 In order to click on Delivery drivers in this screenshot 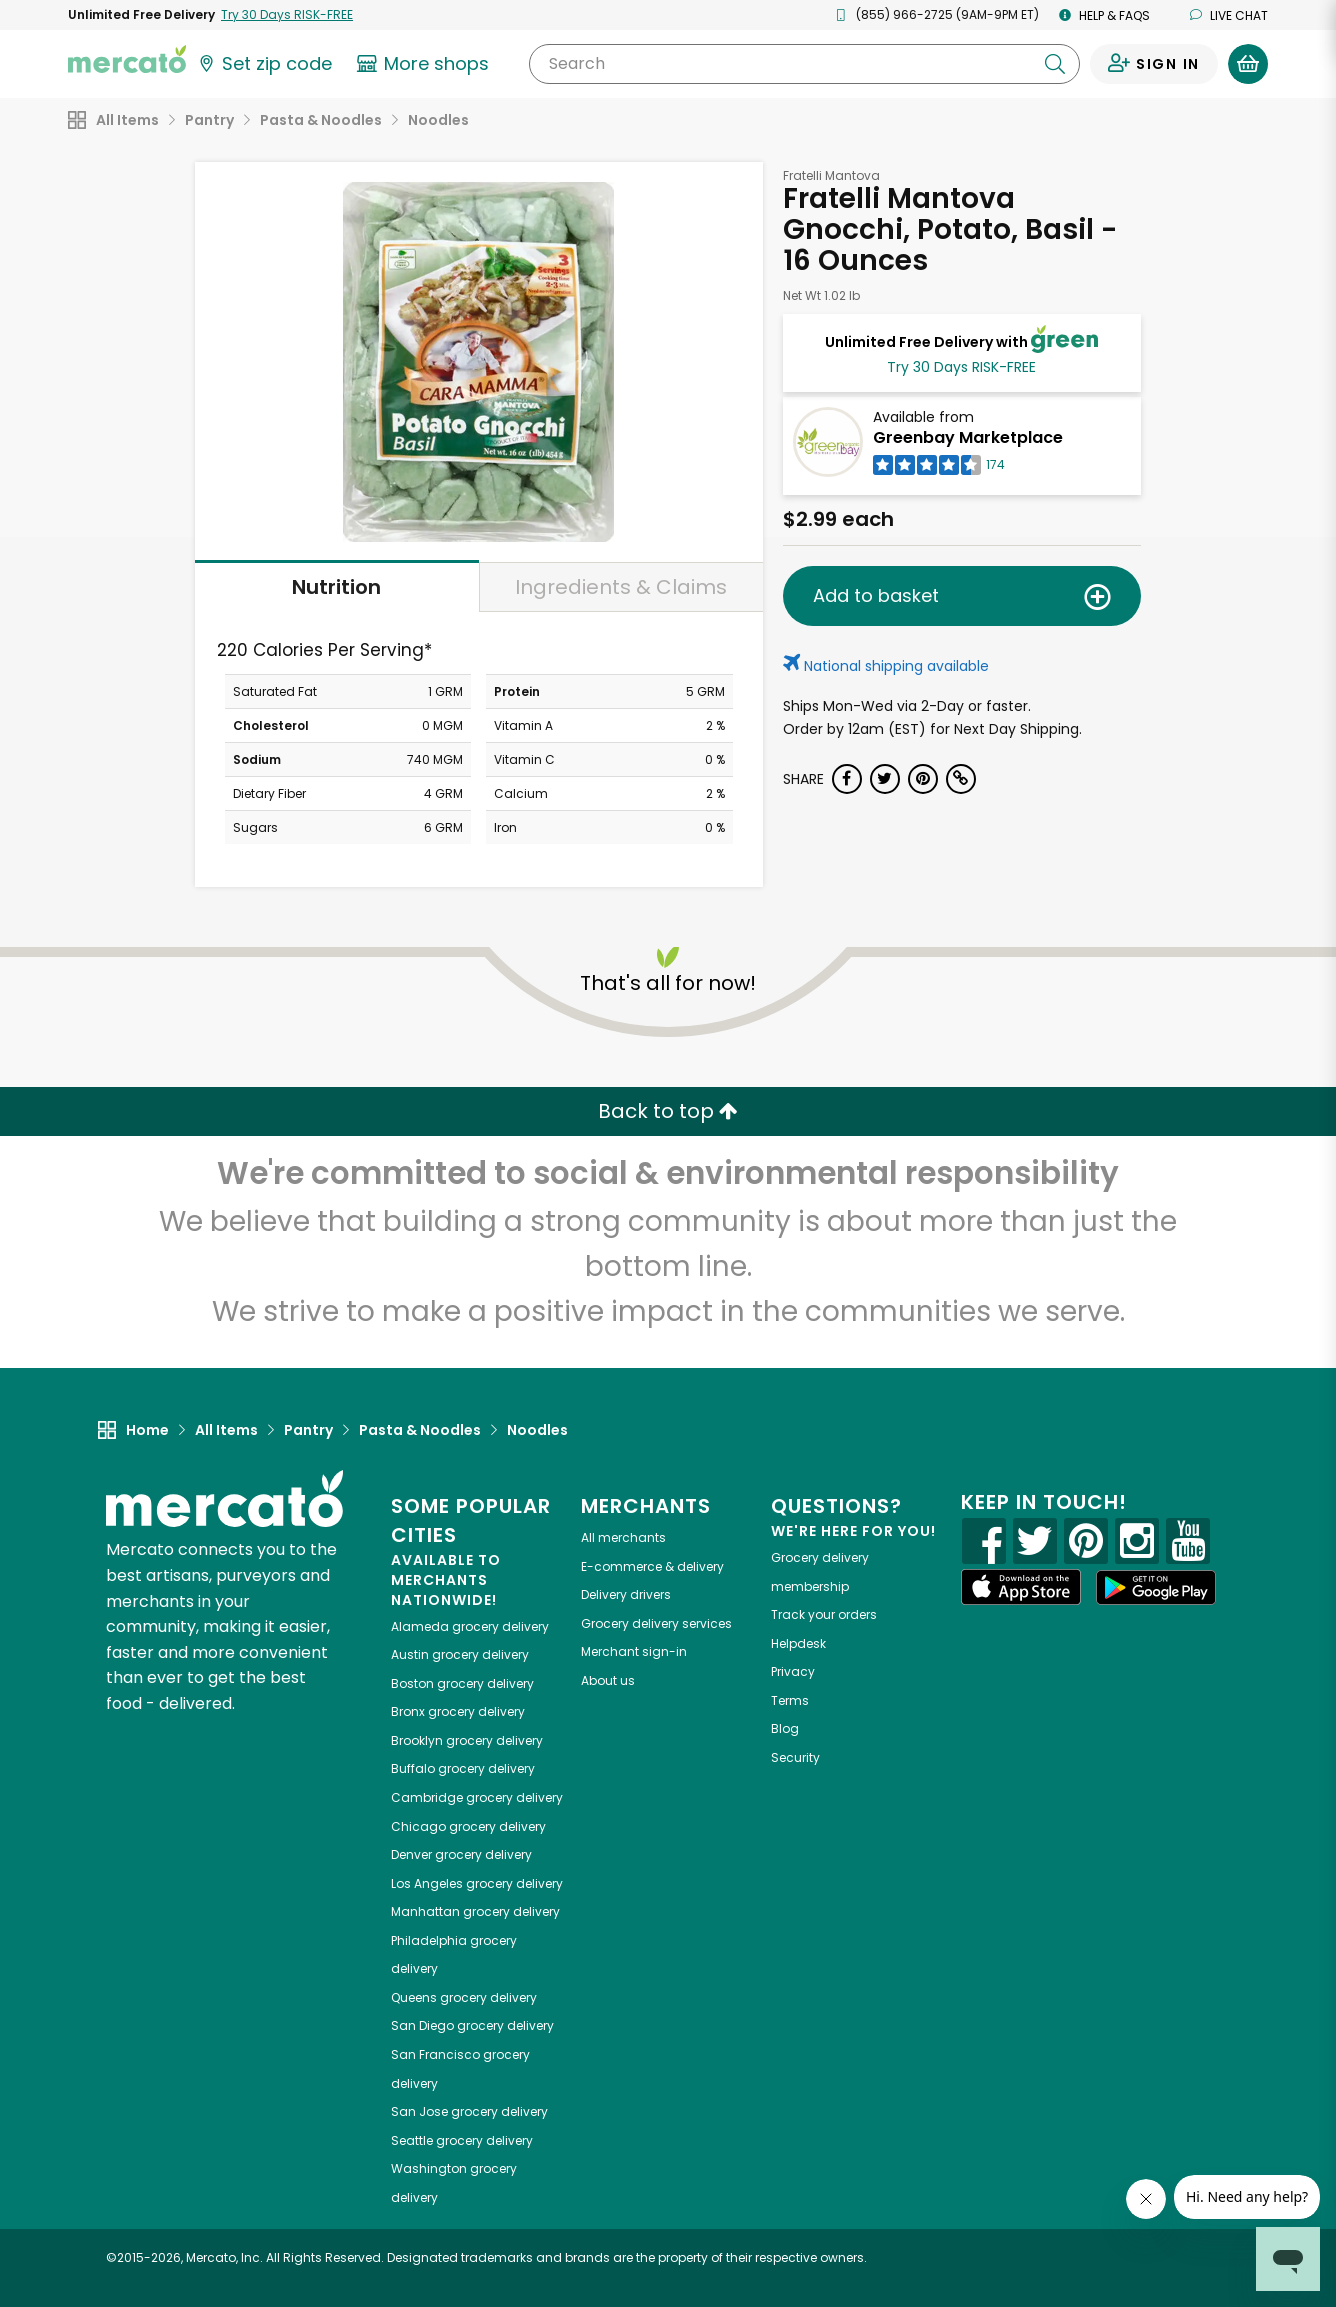, I will do `click(626, 1594)`.